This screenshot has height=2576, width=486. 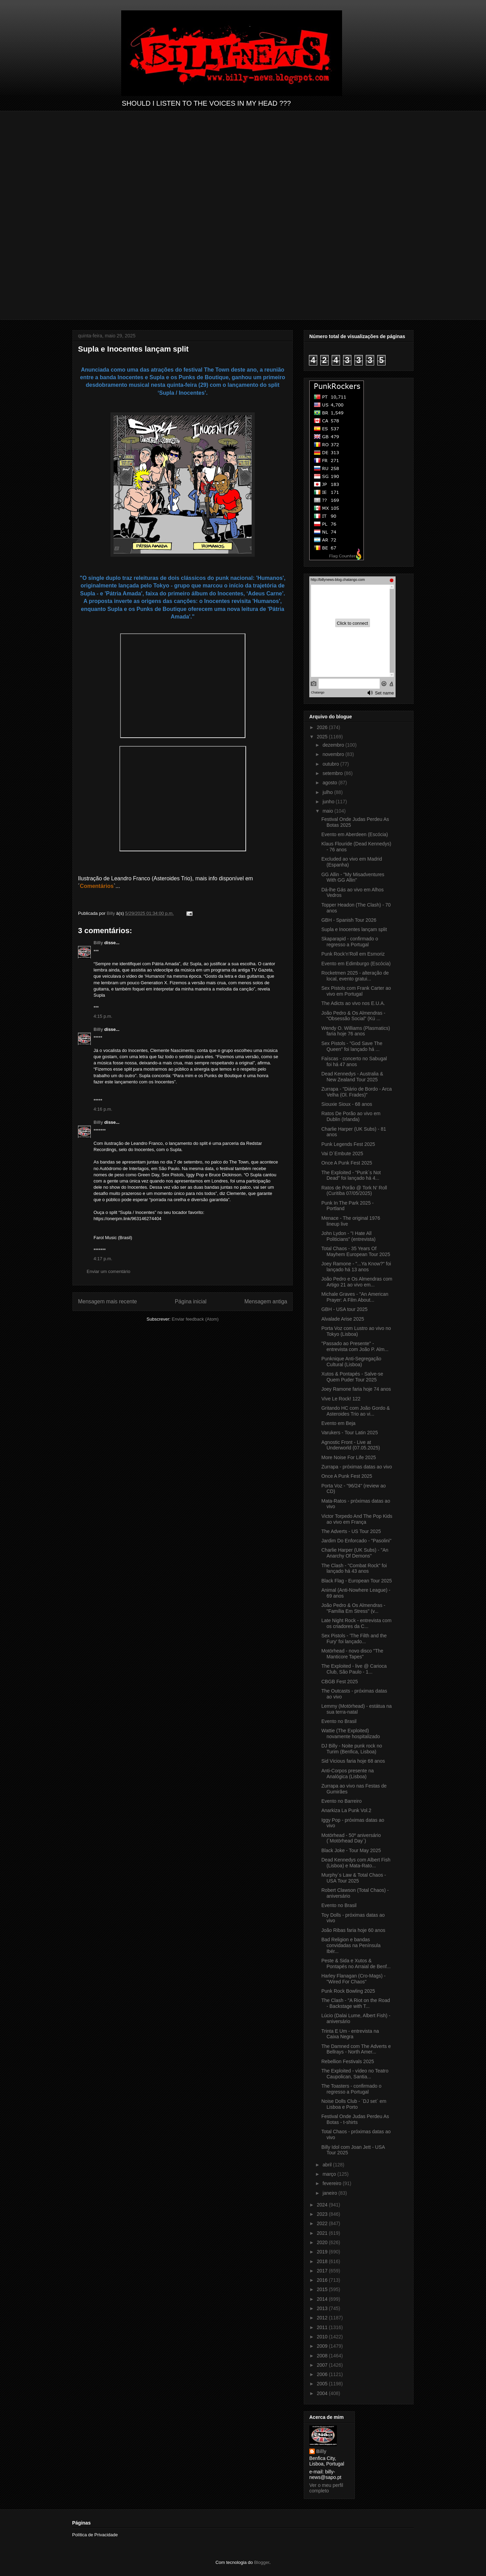 I want to click on 2022, so click(x=323, y=2223).